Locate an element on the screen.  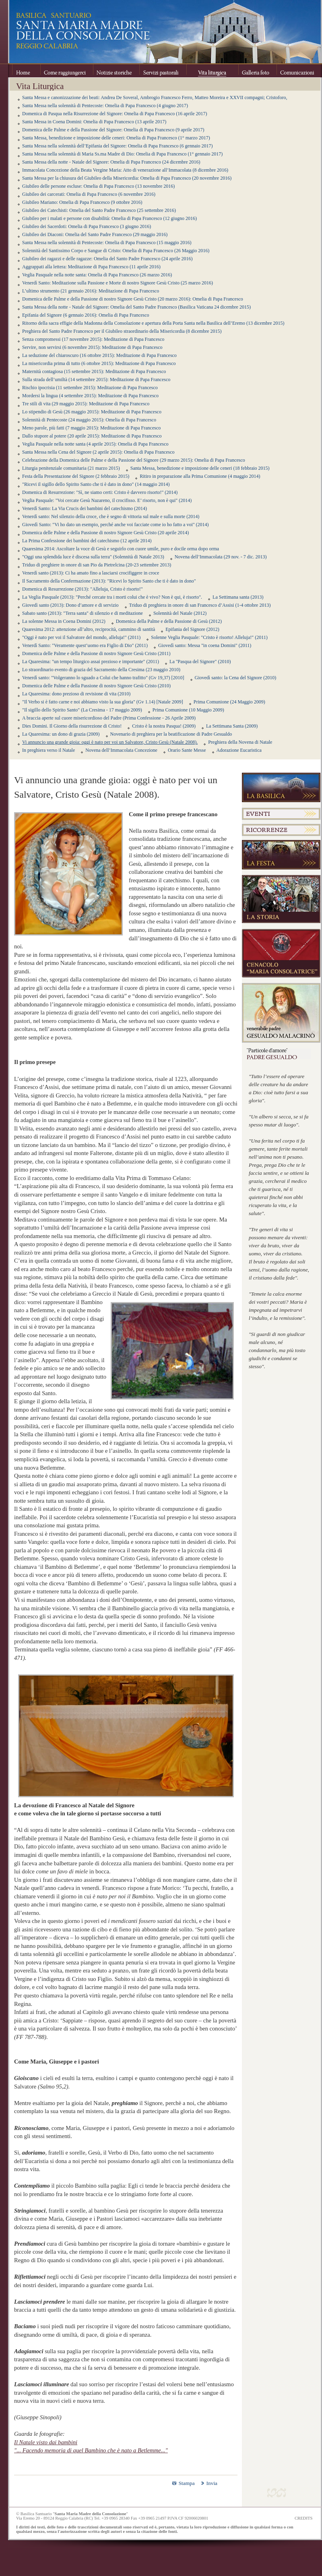
Solennità di Pentecoste (24 maggio 2015): Omelia di Papa Francesco is located at coordinates (89, 420).